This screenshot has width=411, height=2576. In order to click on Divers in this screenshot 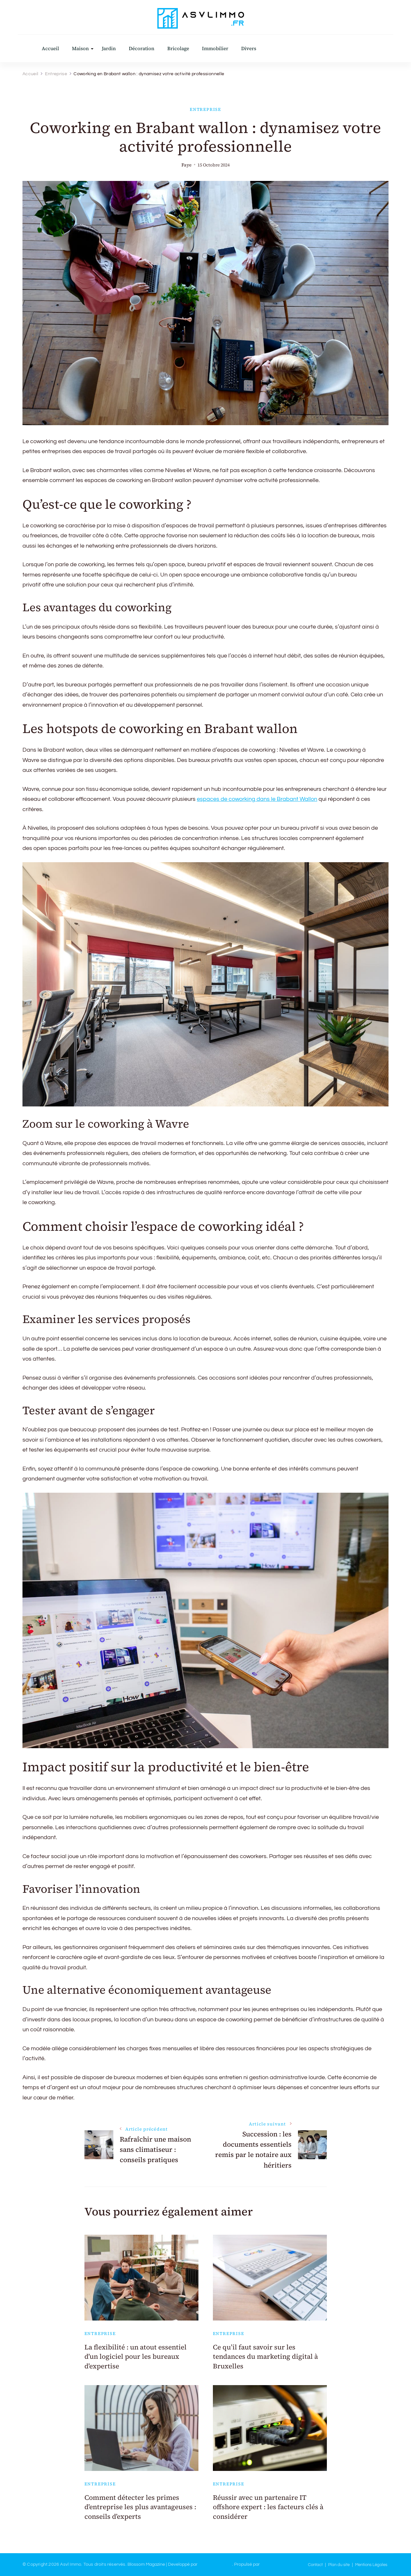, I will do `click(248, 48)`.